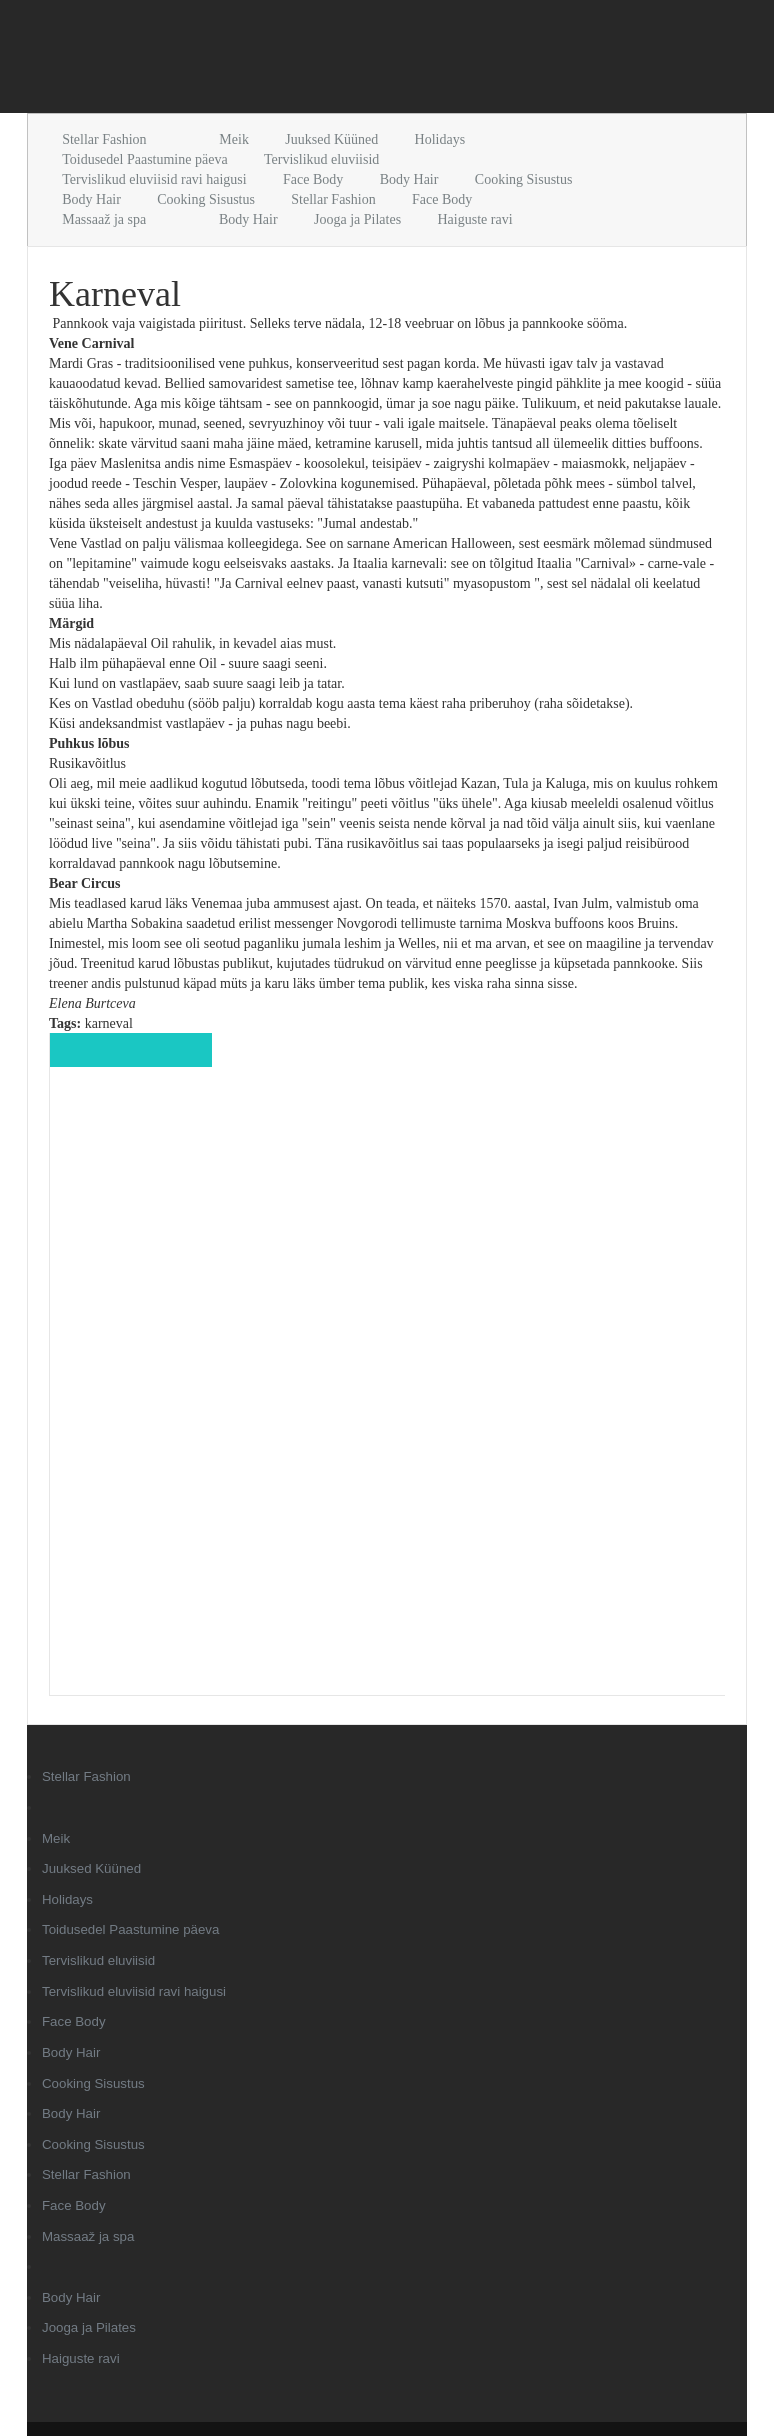 This screenshot has height=2436, width=774. I want to click on Haiguste ravi, so click(474, 219).